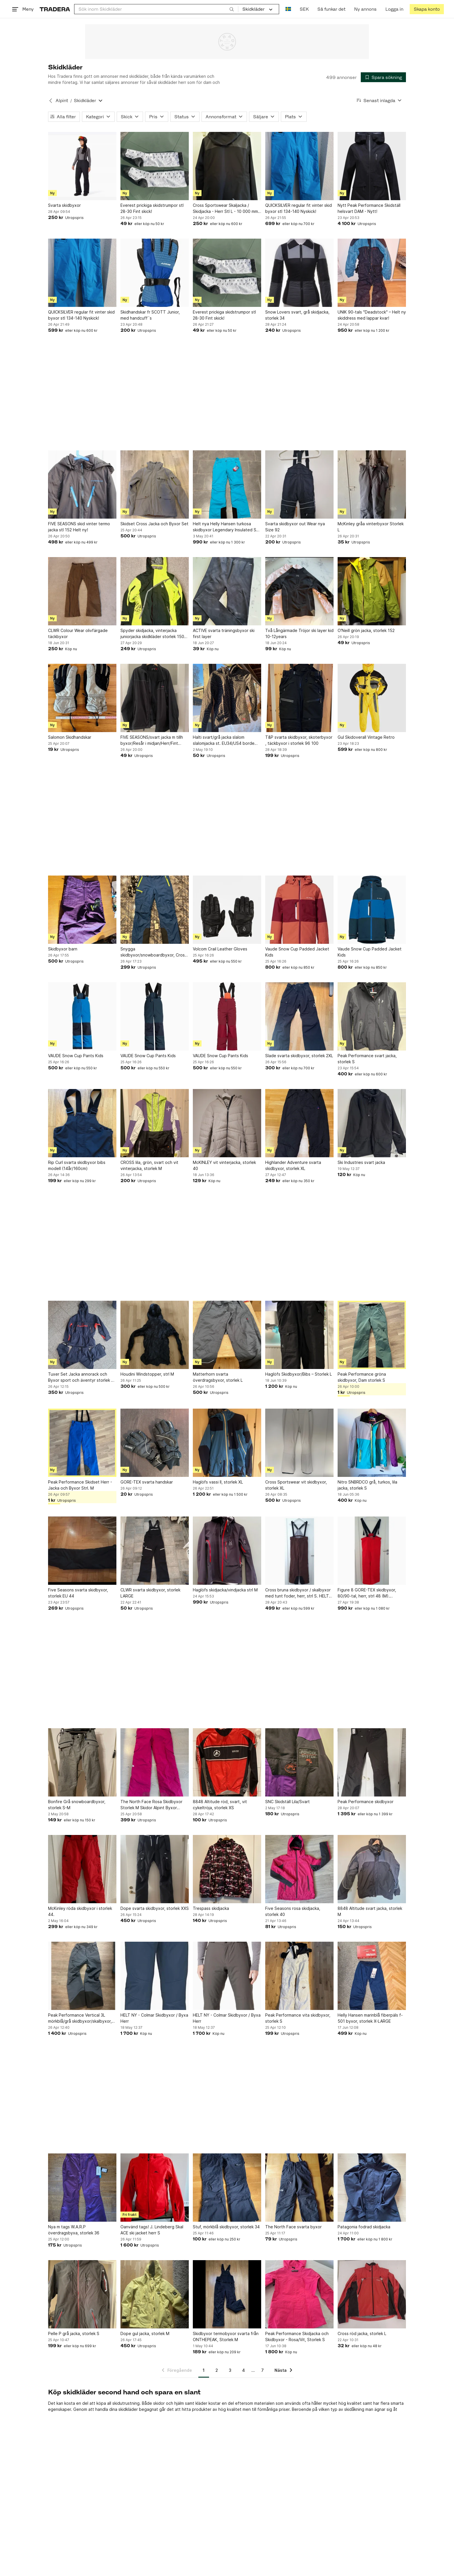 This screenshot has height=2576, width=454. I want to click on 2 [Sida 2], so click(216, 2370).